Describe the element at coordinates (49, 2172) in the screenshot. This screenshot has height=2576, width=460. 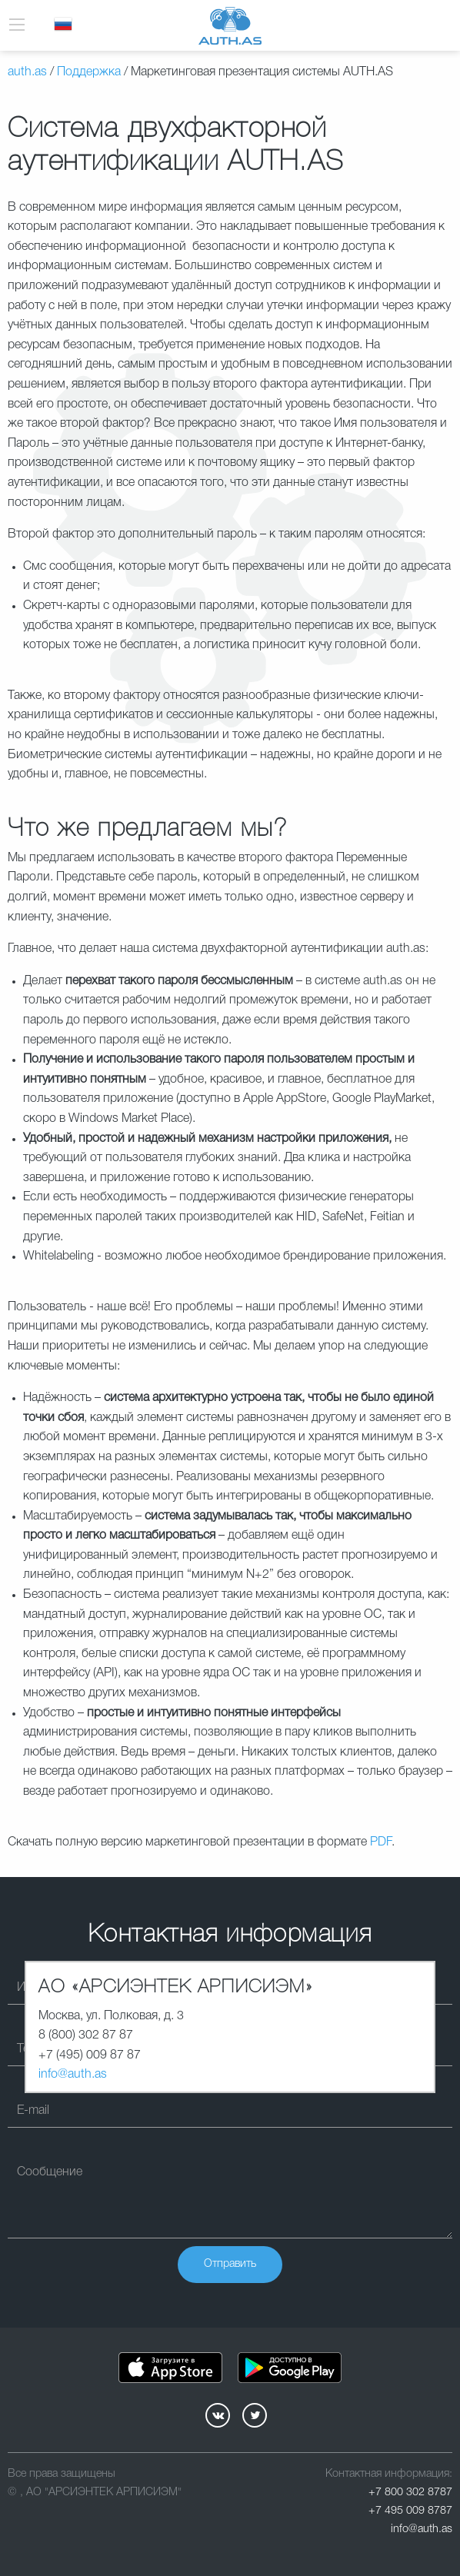
I see `Сообщение` at that location.